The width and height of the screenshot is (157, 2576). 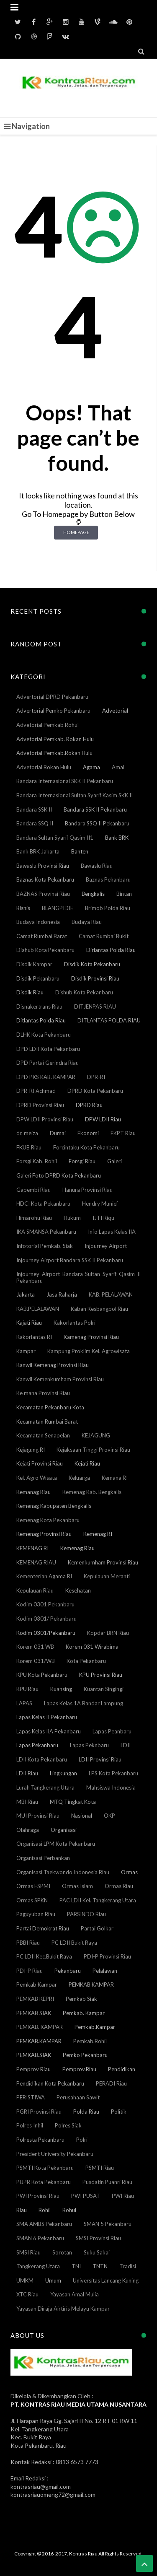 What do you see at coordinates (21, 2210) in the screenshot?
I see `Riau` at bounding box center [21, 2210].